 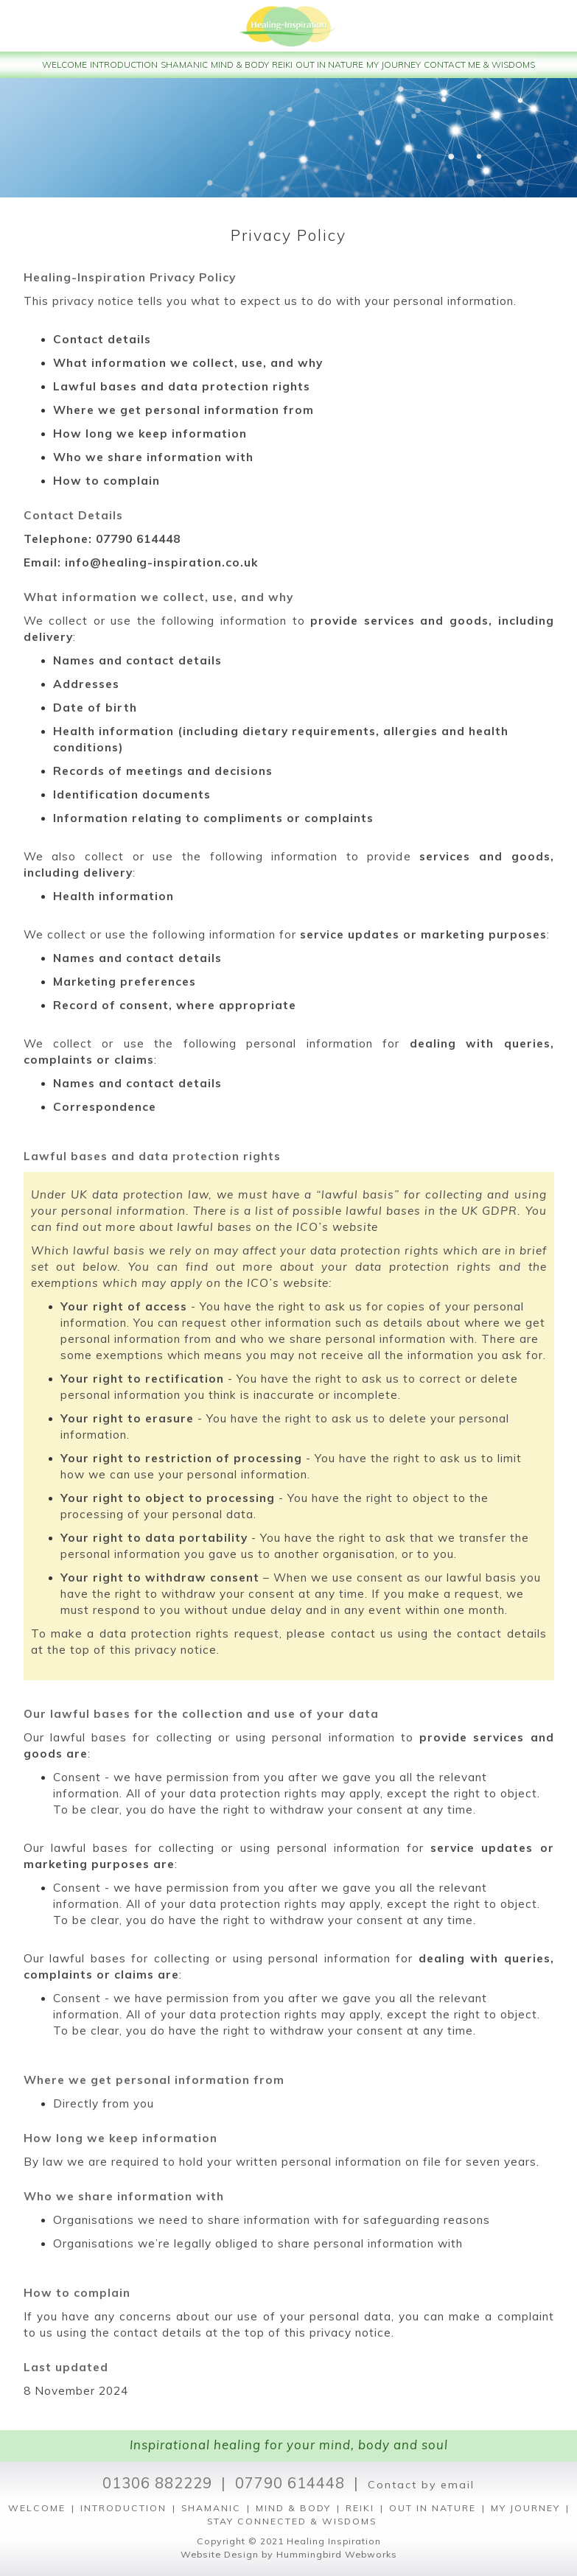 I want to click on MIND & BODY [button], so click(x=240, y=64).